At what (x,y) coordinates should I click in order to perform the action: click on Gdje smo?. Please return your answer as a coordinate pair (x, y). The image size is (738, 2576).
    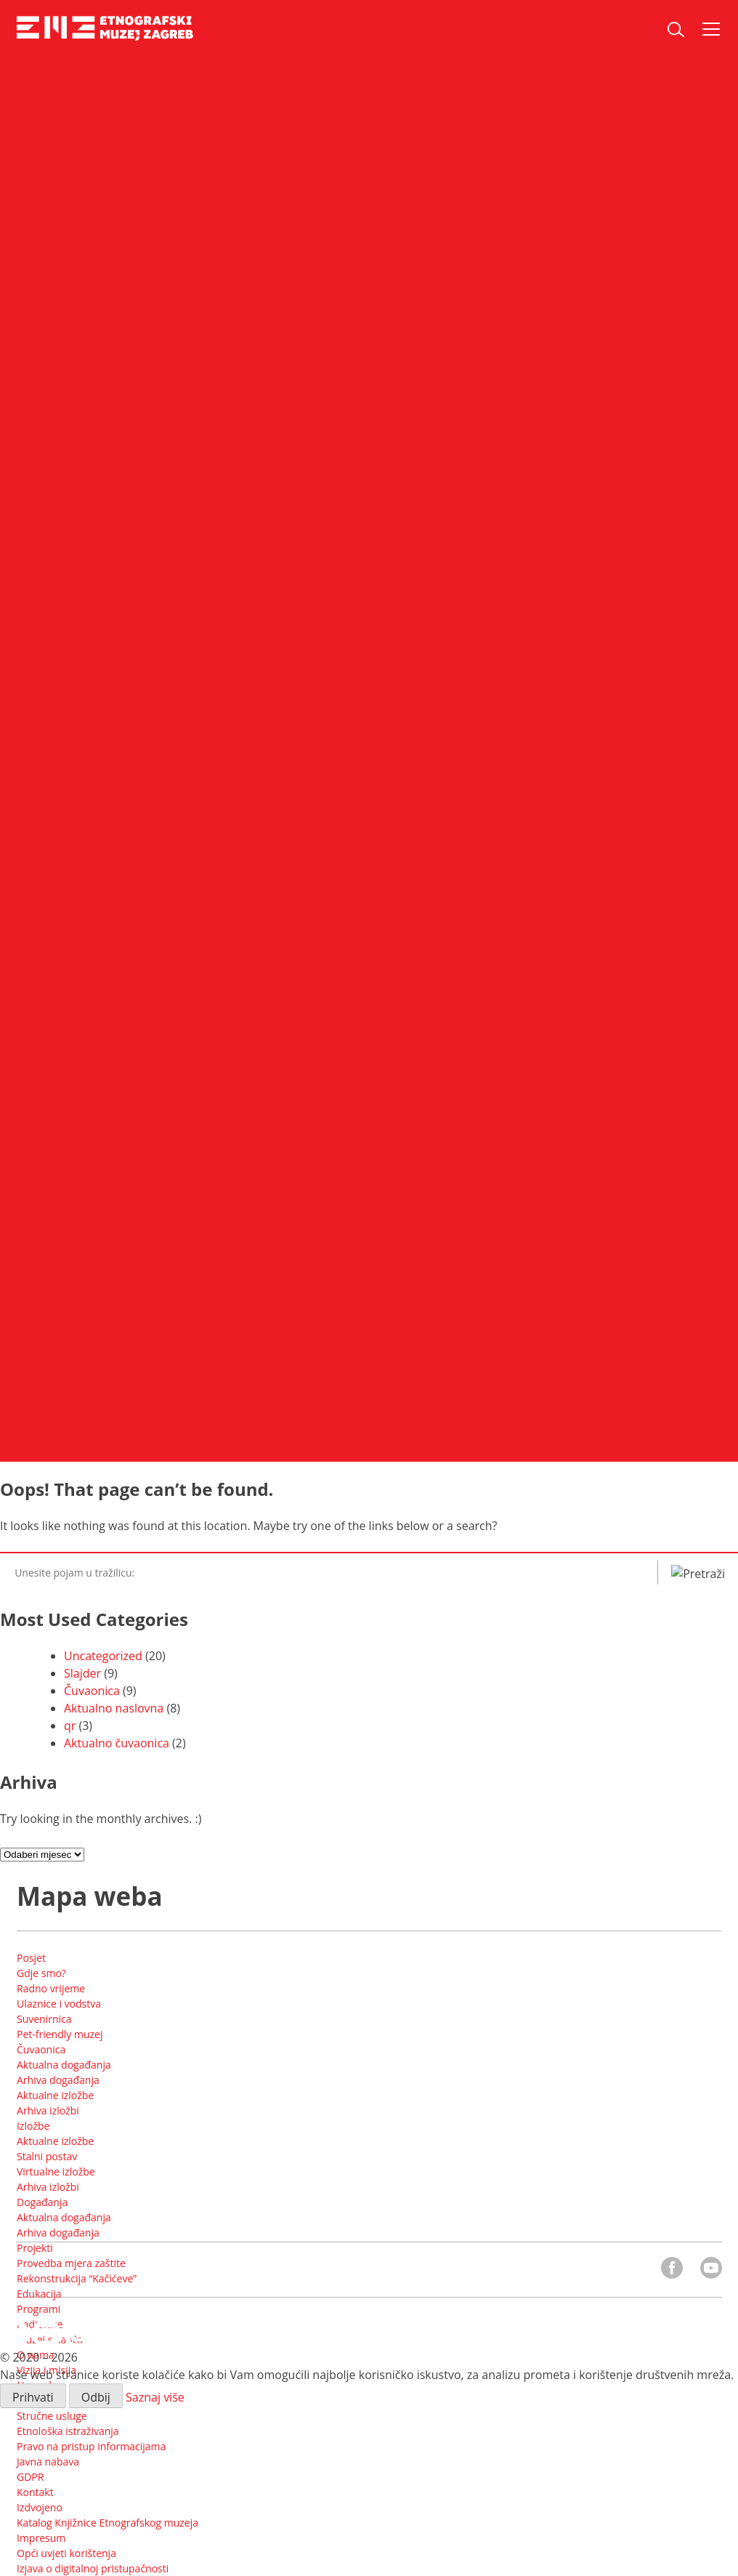
    Looking at the image, I should click on (41, 1973).